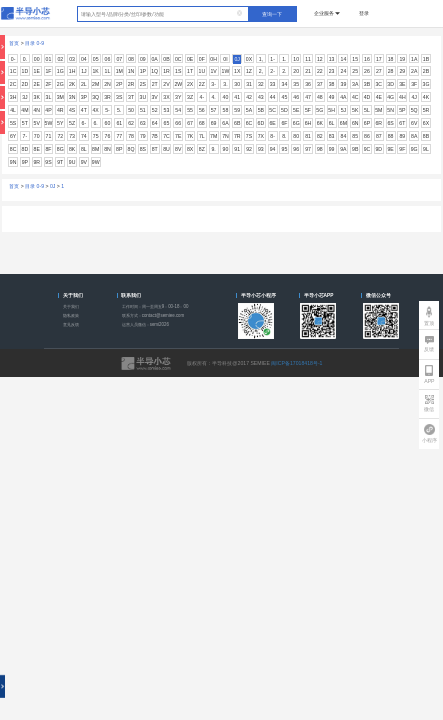 This screenshot has height=720, width=443. Describe the element at coordinates (284, 59) in the screenshot. I see `1.` at that location.